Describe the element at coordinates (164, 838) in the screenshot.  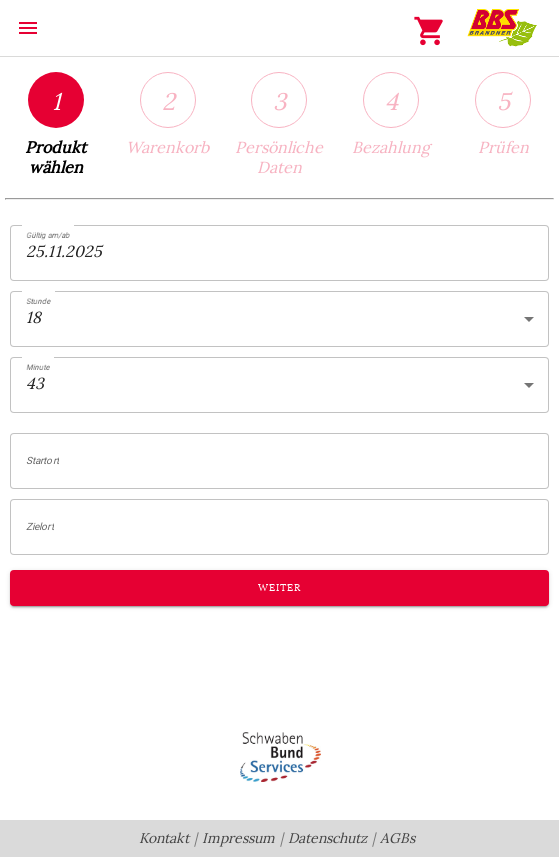
I see `Kontakt` at that location.